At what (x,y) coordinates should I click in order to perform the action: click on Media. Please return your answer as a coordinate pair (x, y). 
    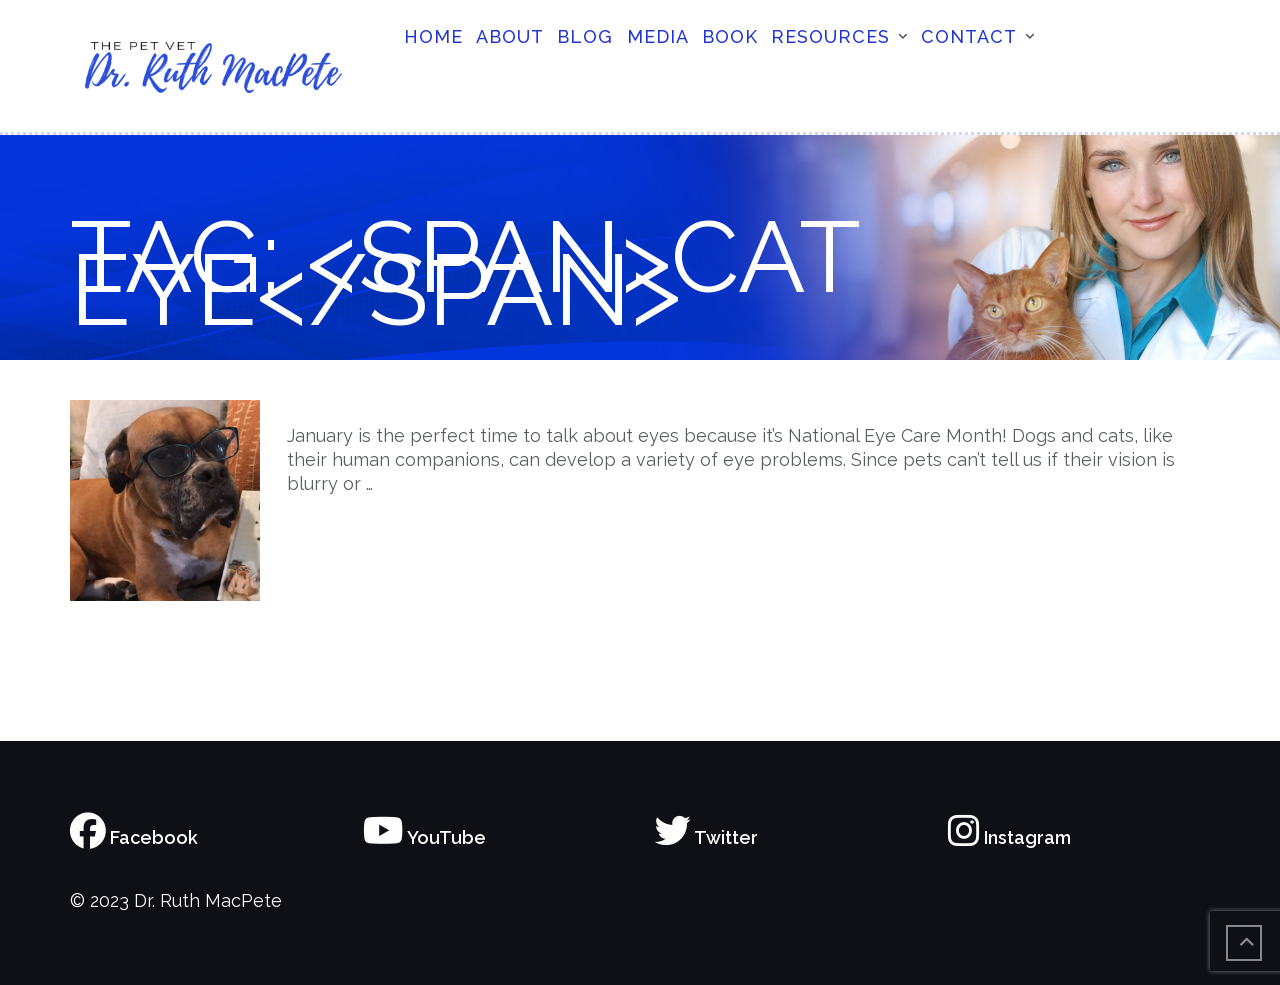
    Looking at the image, I should click on (658, 36).